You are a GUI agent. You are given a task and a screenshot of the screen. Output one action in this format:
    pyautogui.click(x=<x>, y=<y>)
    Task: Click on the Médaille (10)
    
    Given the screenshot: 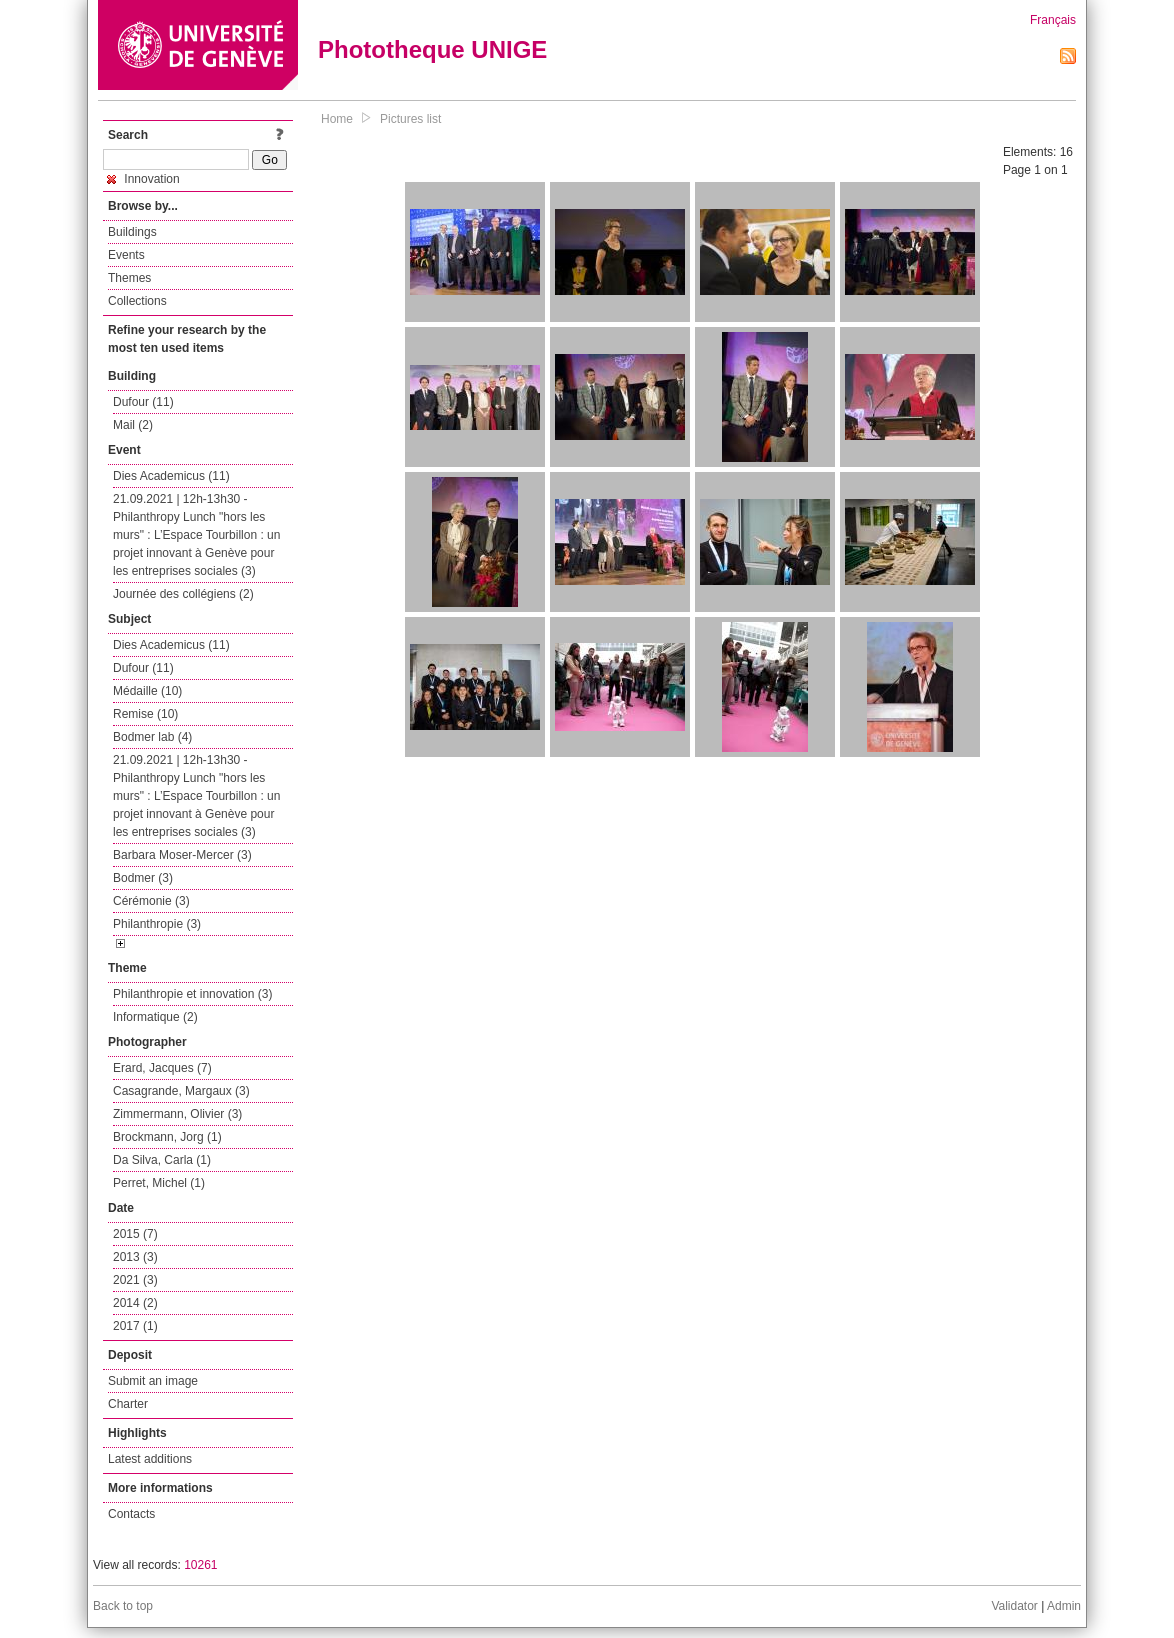 What is the action you would take?
    pyautogui.click(x=147, y=691)
    